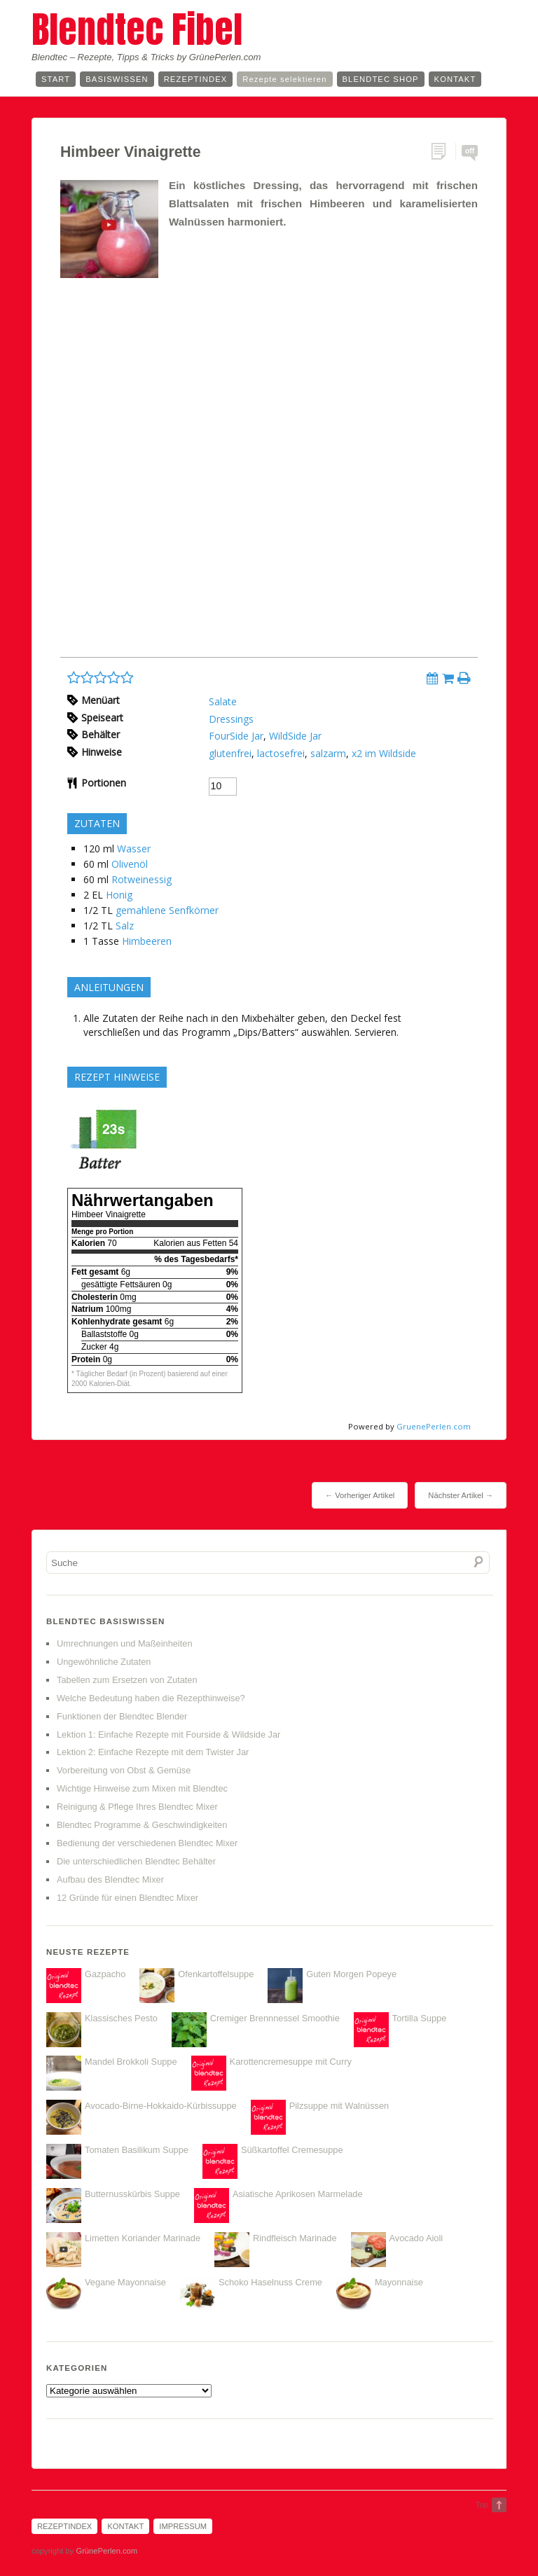 The height and width of the screenshot is (2576, 538). I want to click on Tortilla Suppe, so click(419, 2018).